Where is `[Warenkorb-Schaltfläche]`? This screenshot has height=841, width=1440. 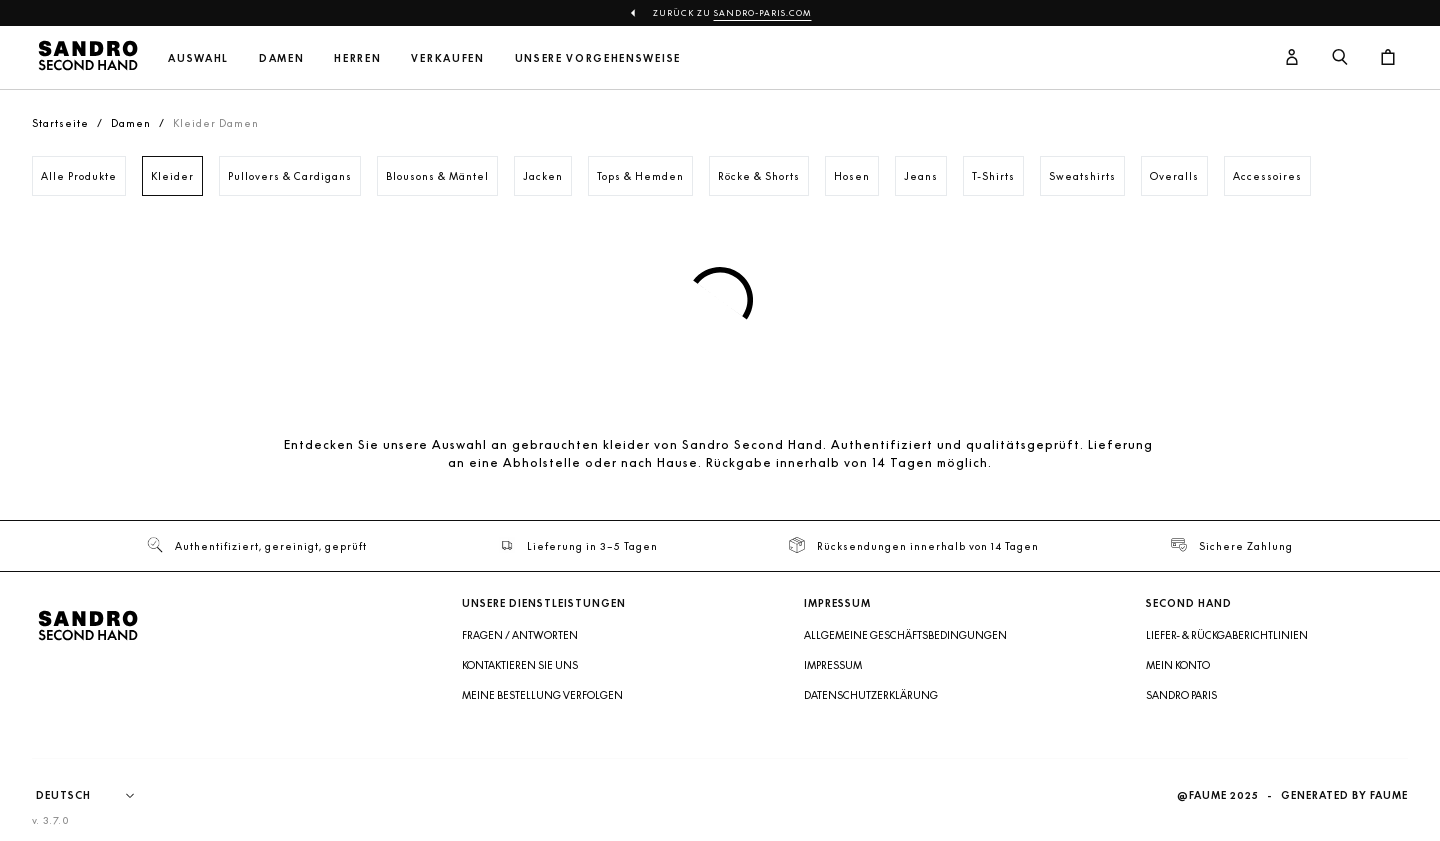
[Warenkorb-Schaltfläche] is located at coordinates (1388, 58).